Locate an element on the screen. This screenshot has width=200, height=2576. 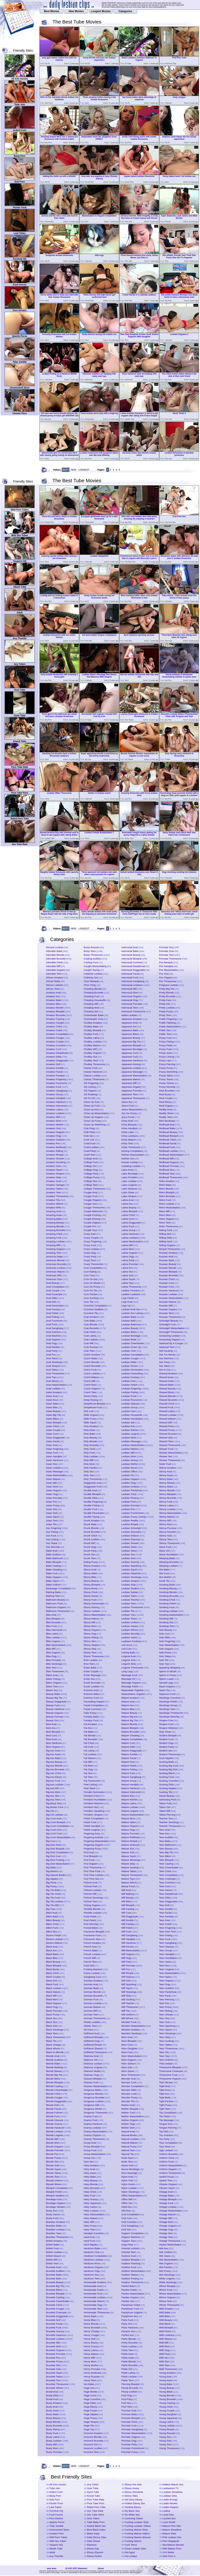
Big Tits Lesbian is located at coordinates (54, 1901).